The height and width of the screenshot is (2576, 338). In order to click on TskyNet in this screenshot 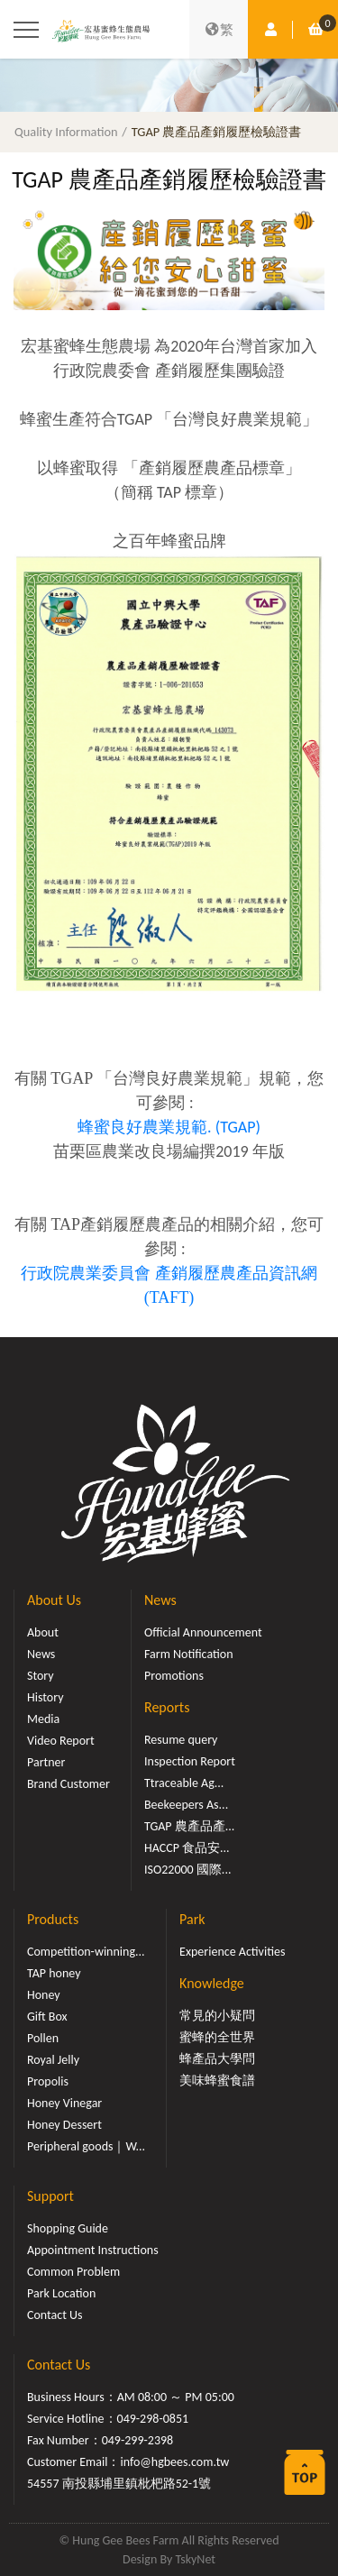, I will do `click(195, 2559)`.